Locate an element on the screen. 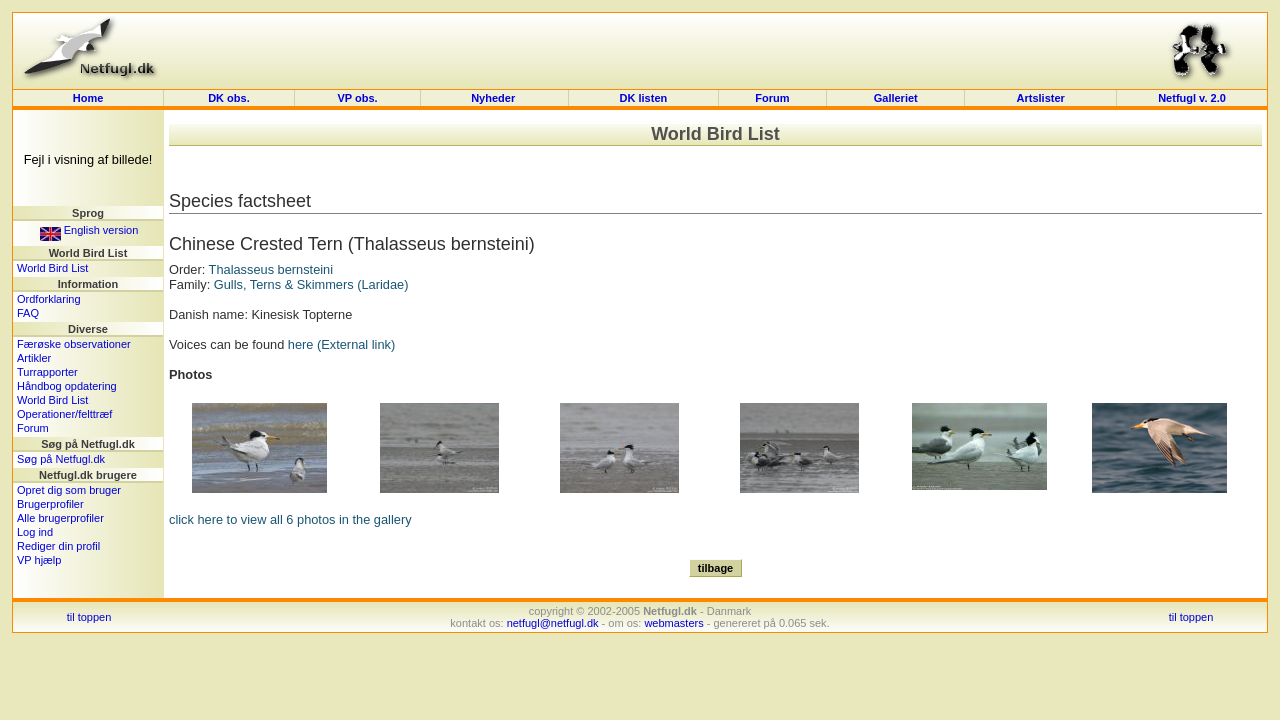  Home is located at coordinates (88, 98).